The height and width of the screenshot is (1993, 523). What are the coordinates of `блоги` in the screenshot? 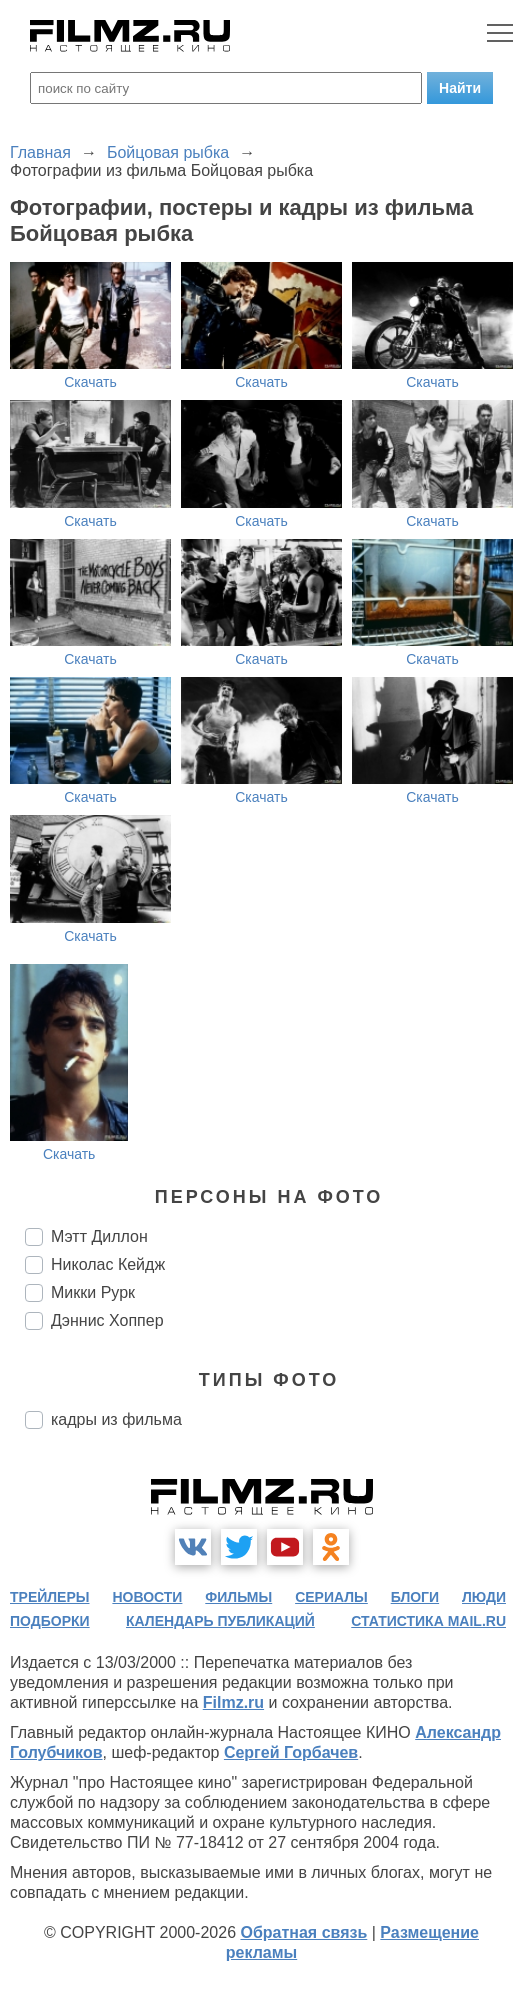 It's located at (415, 1597).